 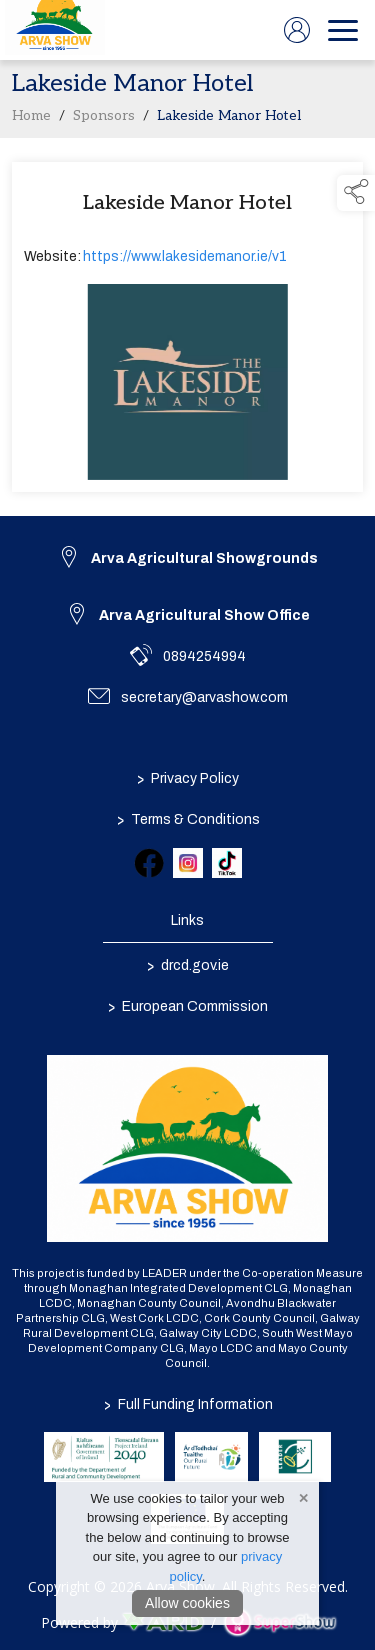 I want to click on Arva Agricultural Showgrounds [link to Arva Agricultural Showgrounds], so click(x=204, y=558).